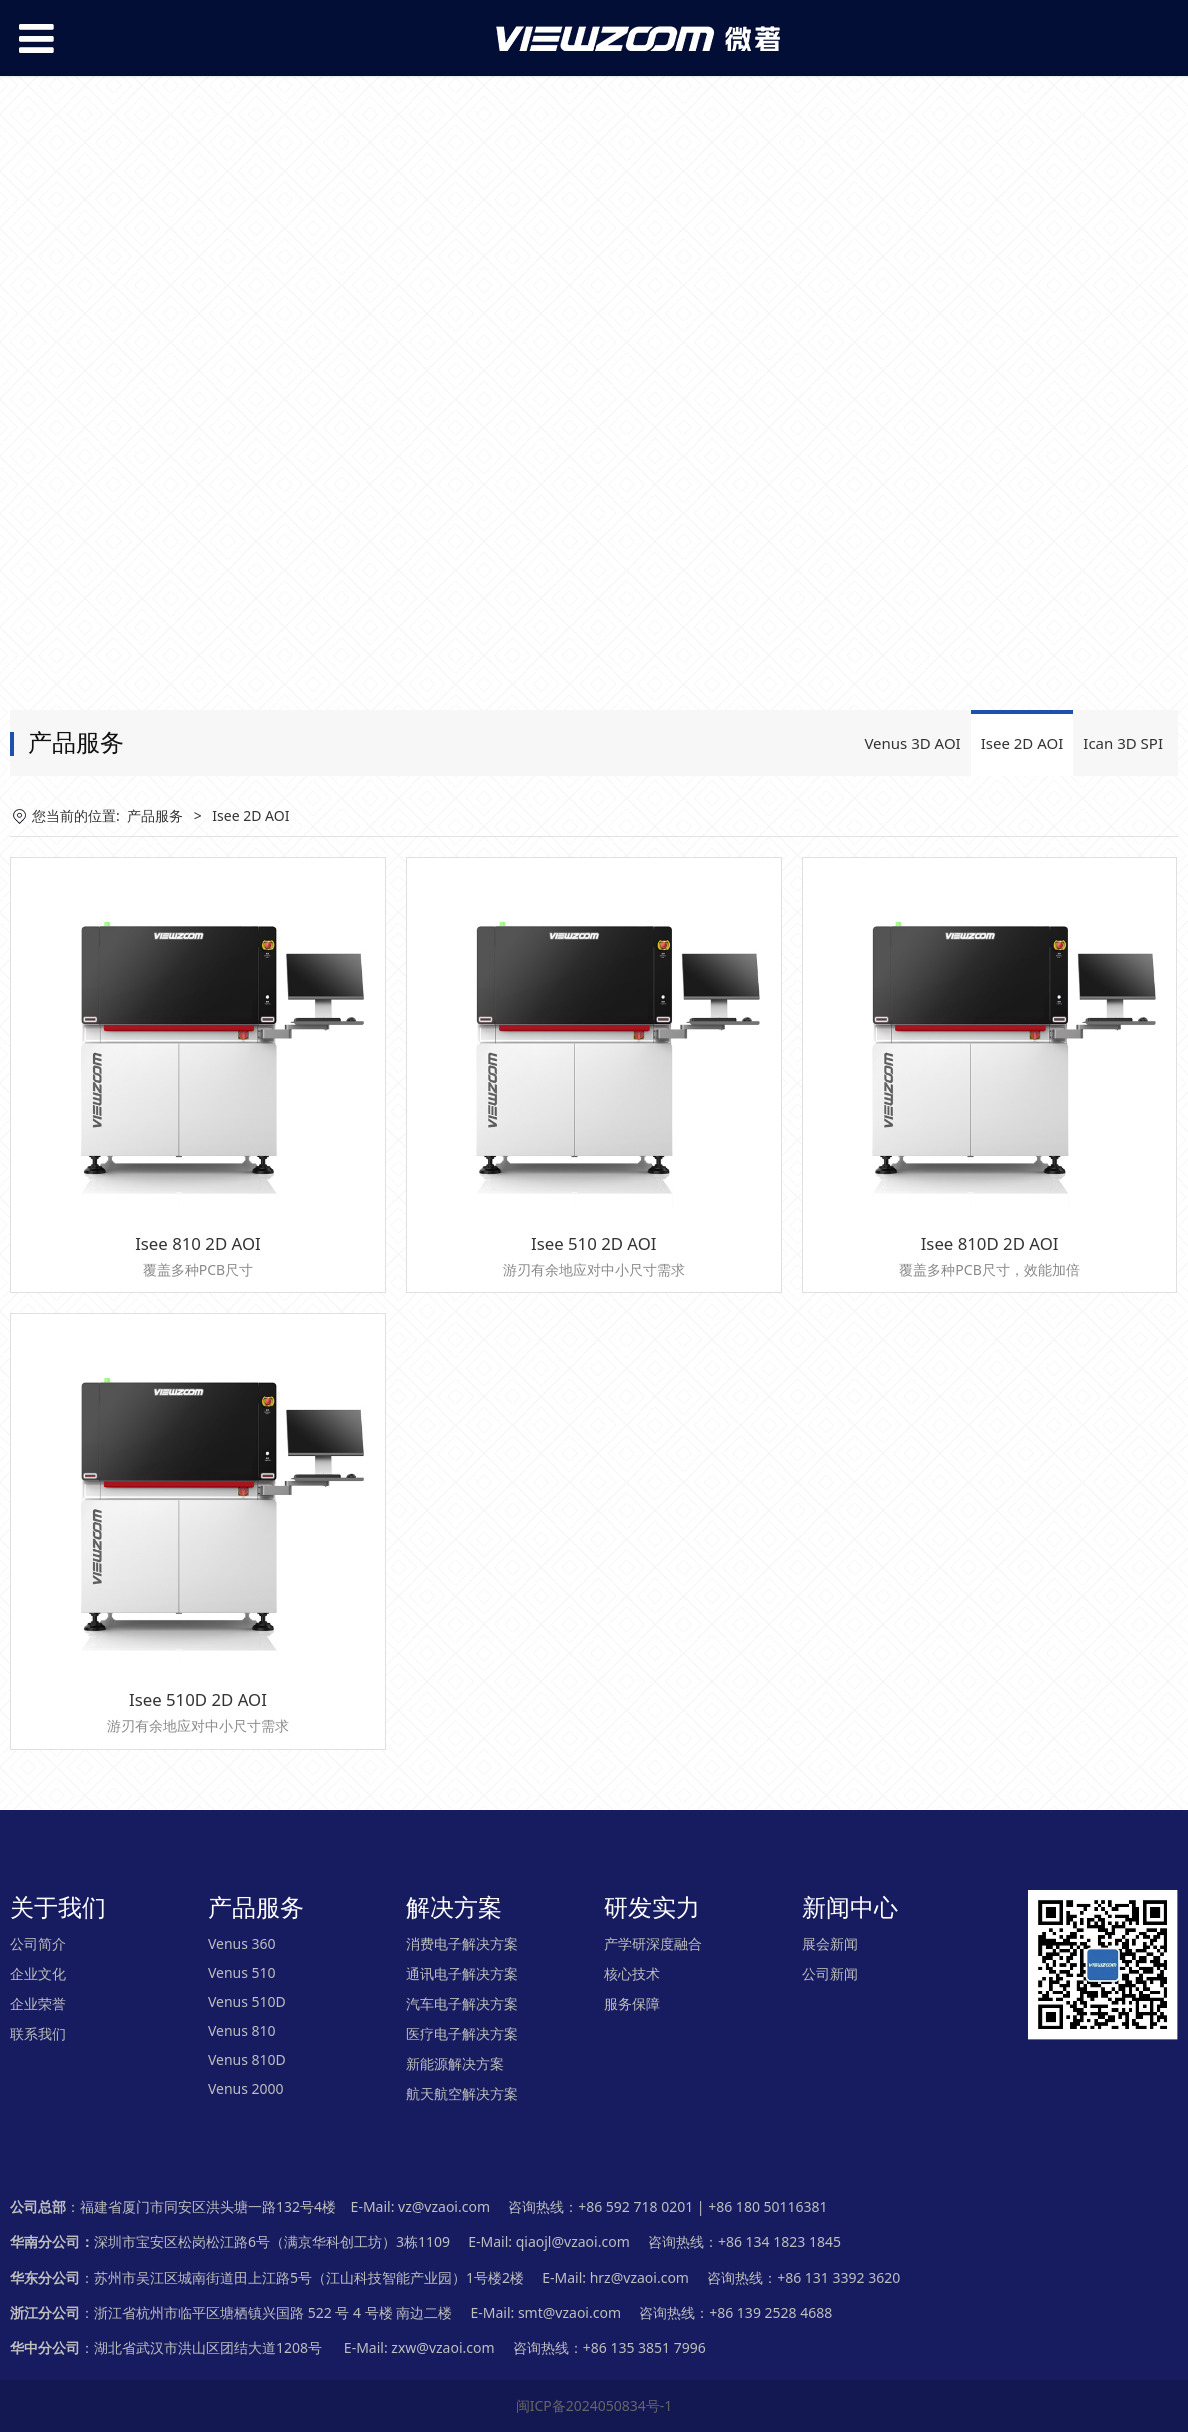 The width and height of the screenshot is (1188, 2432). I want to click on Isee 2D AOI, so click(1022, 743).